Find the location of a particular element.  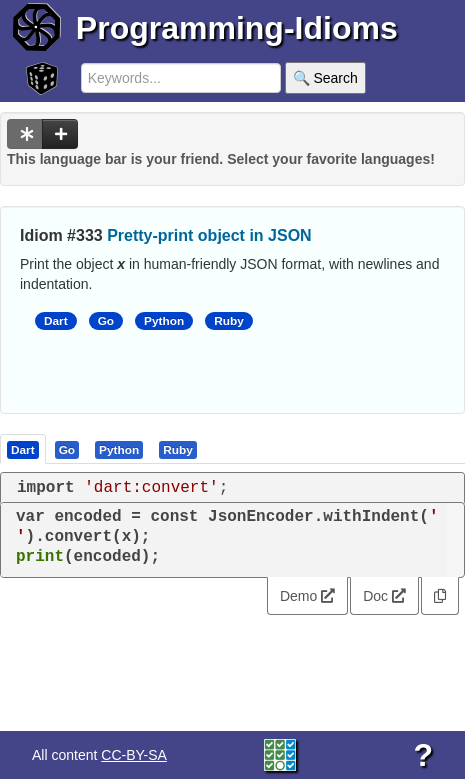

[tab] is located at coordinates (24, 449).